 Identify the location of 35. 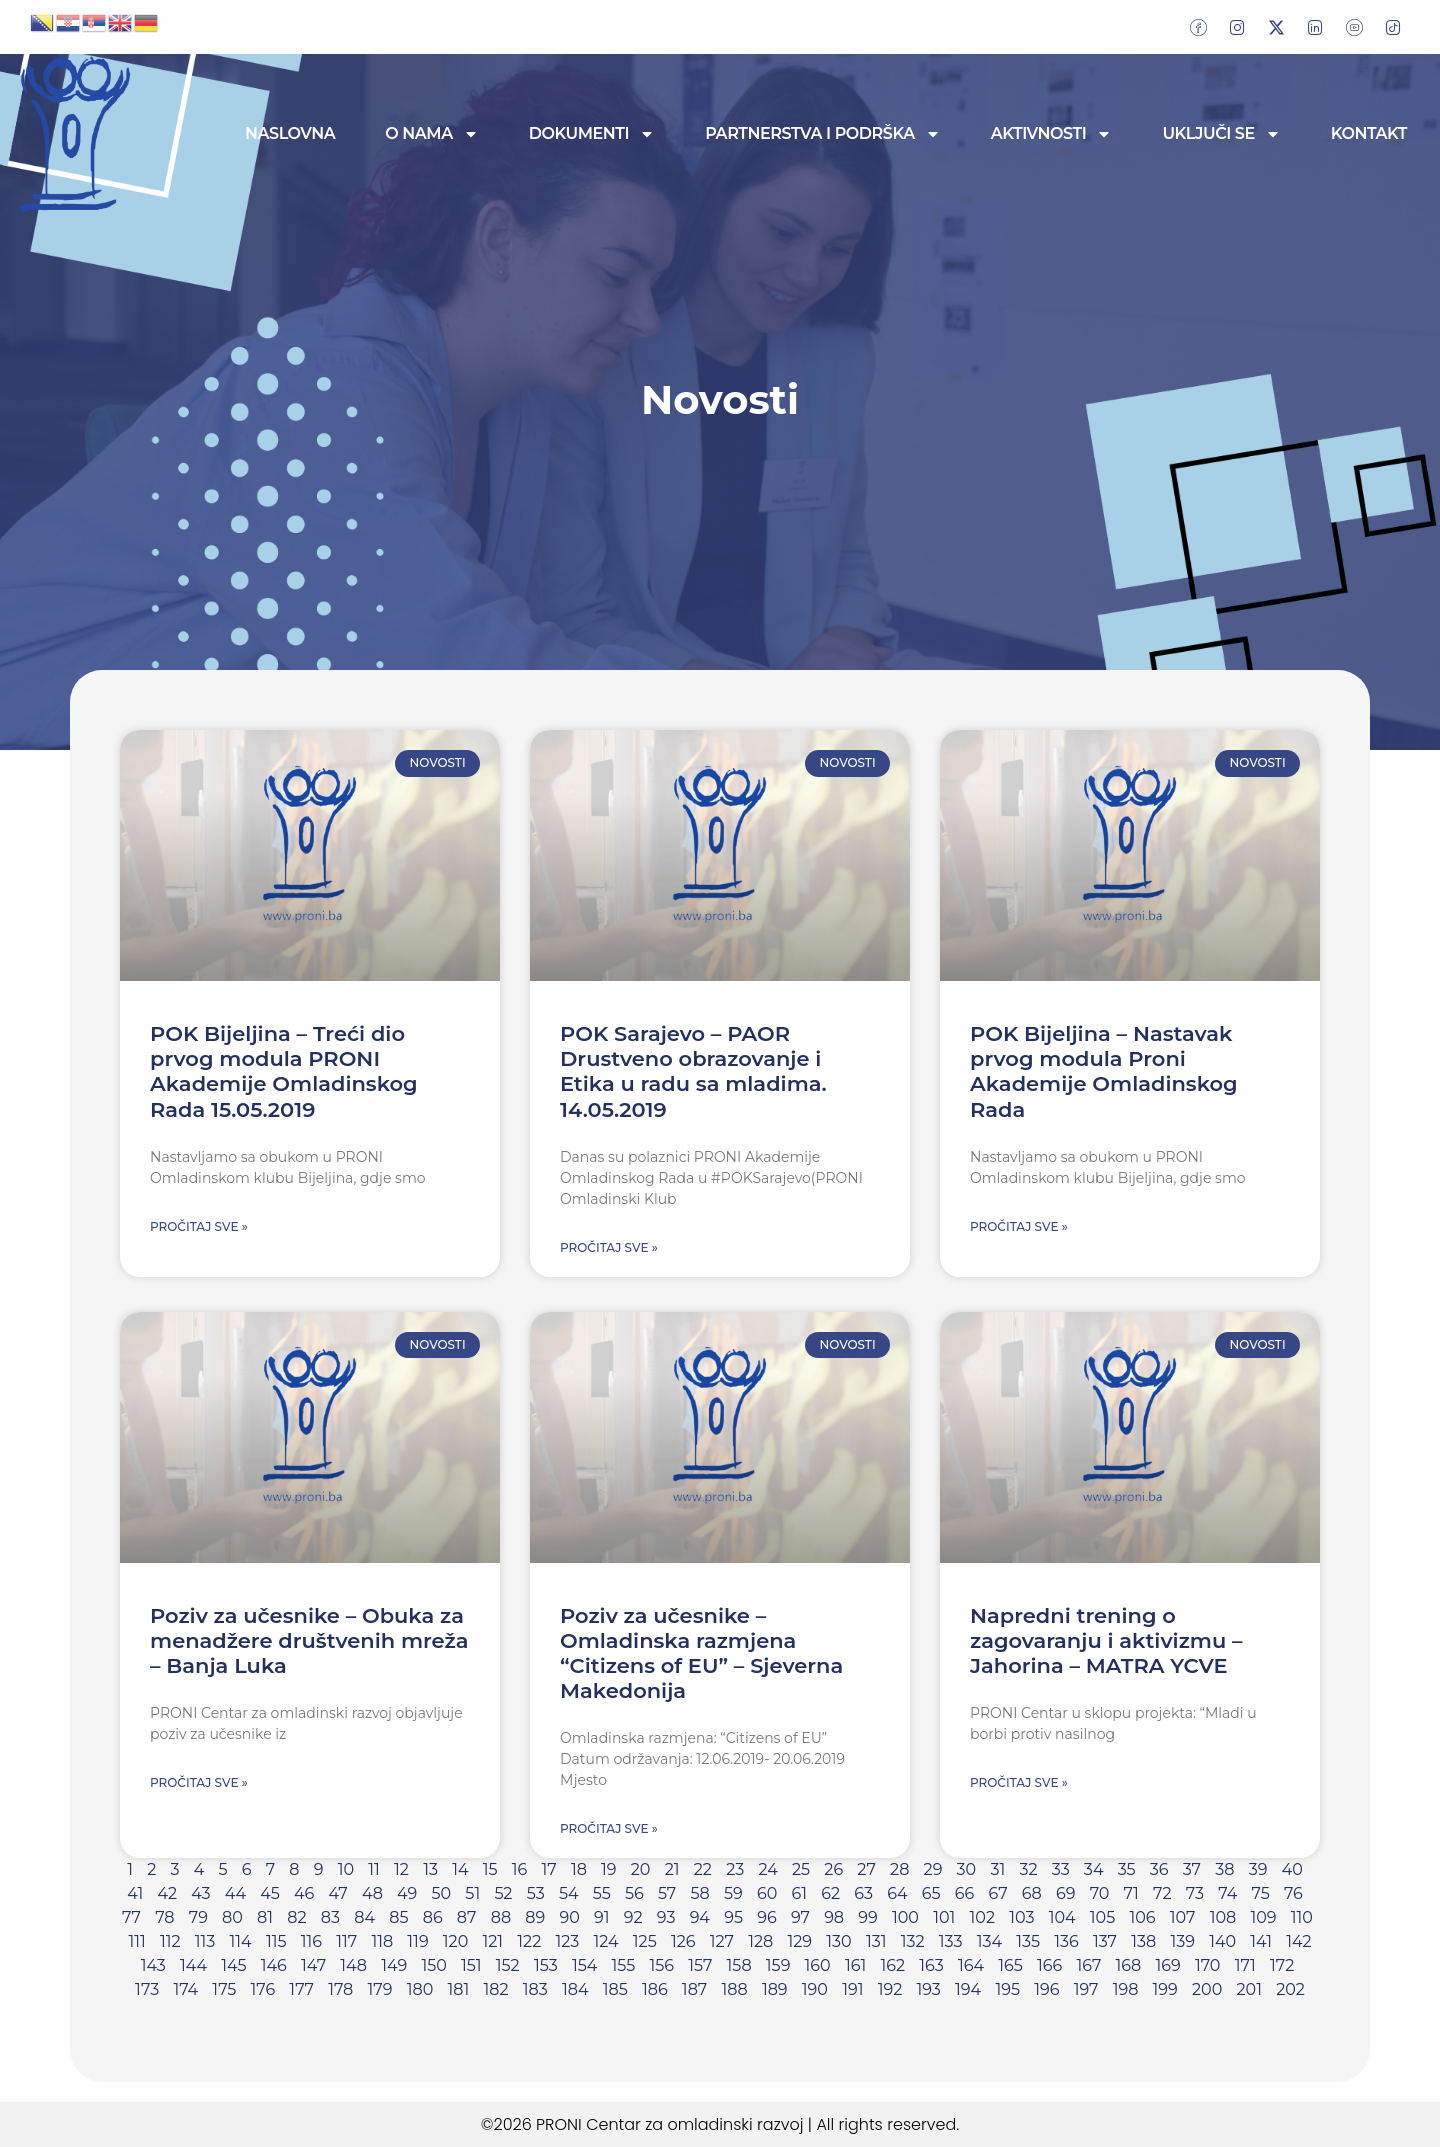
(1127, 1869).